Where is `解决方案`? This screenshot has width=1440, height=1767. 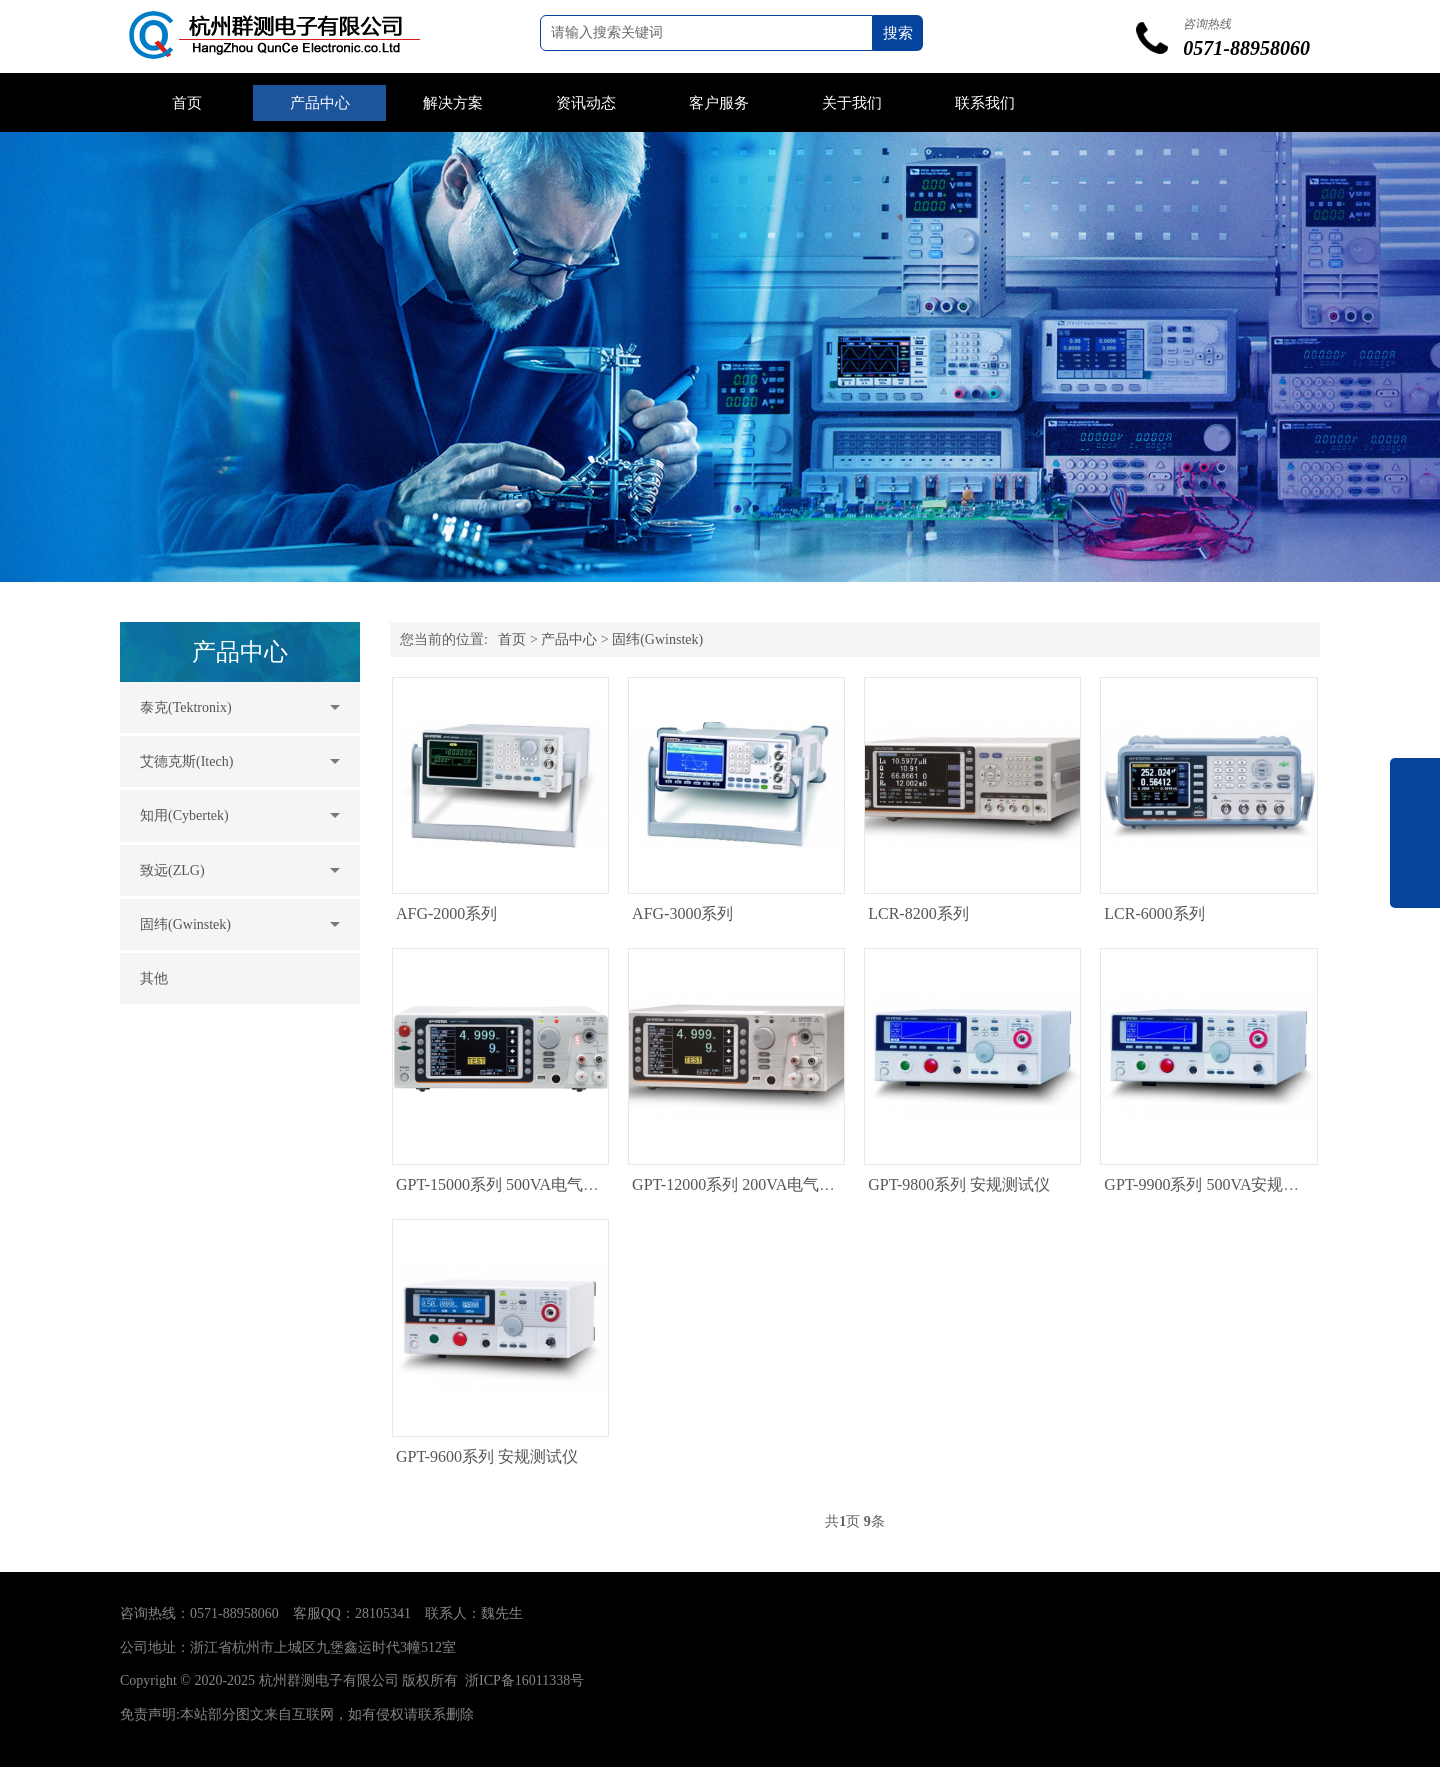
解决方案 is located at coordinates (453, 103).